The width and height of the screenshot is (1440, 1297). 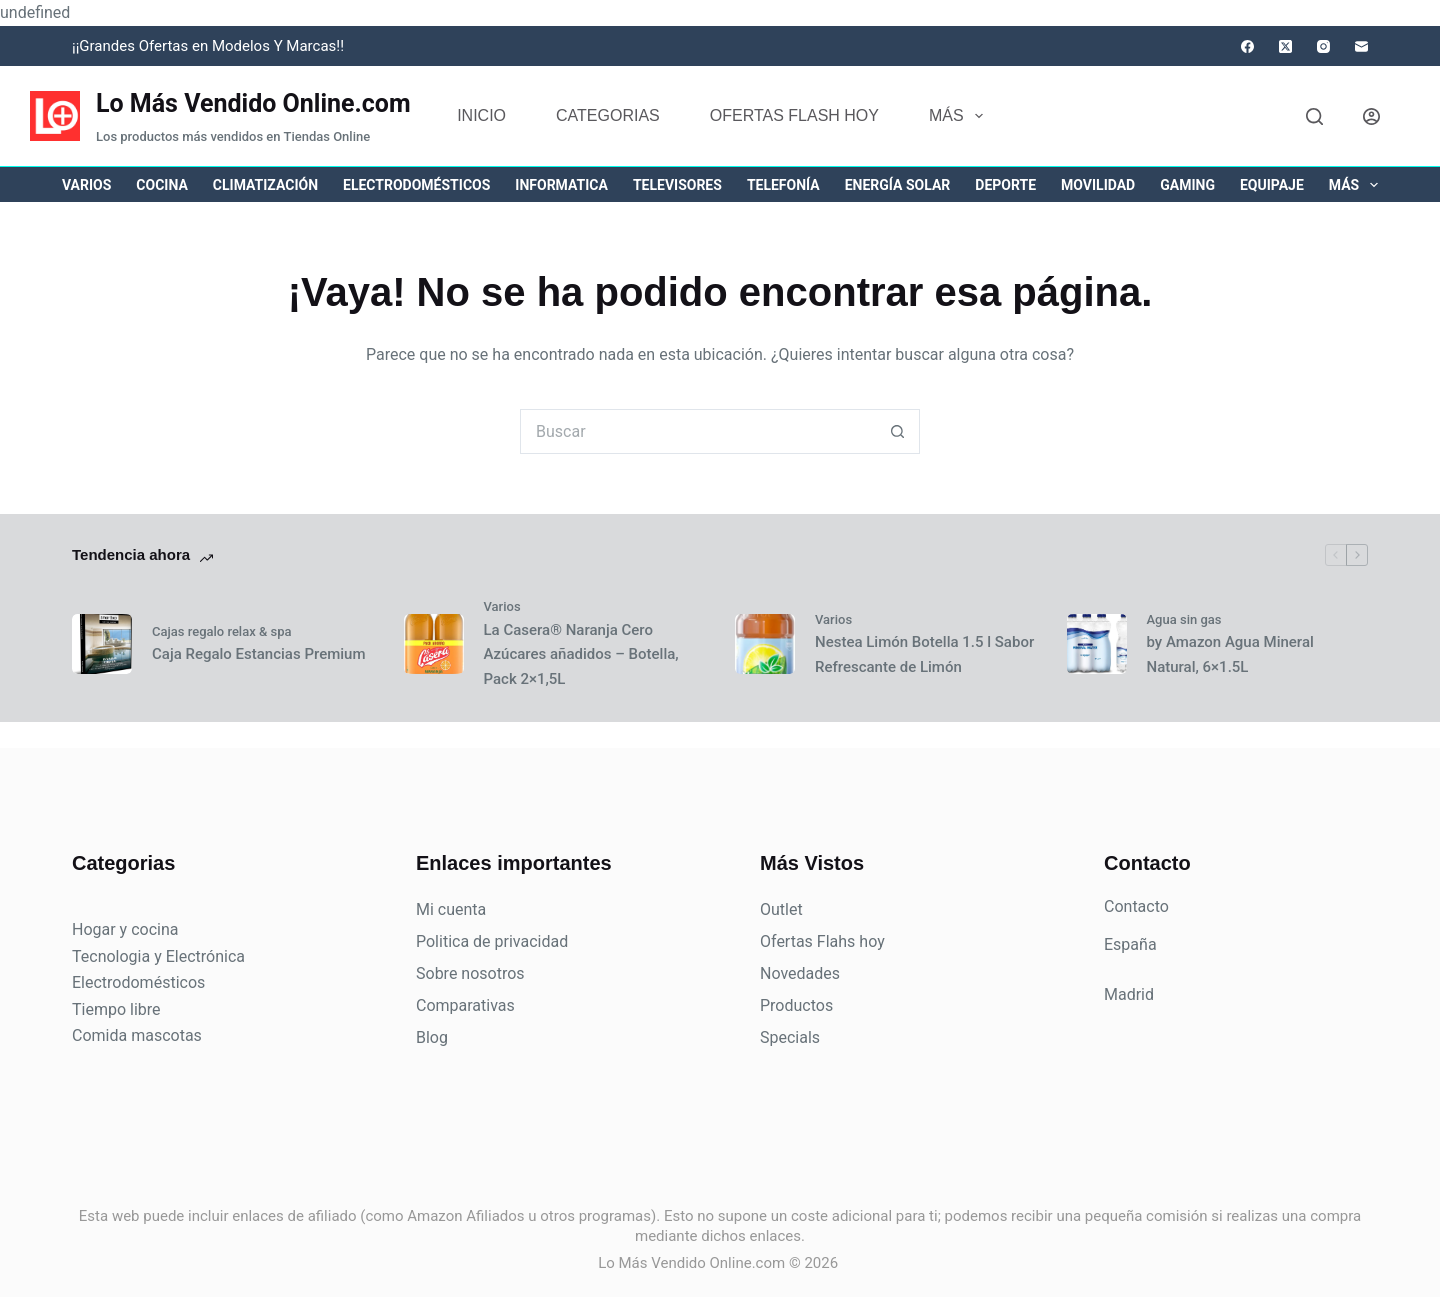 What do you see at coordinates (796, 1005) in the screenshot?
I see `Productos` at bounding box center [796, 1005].